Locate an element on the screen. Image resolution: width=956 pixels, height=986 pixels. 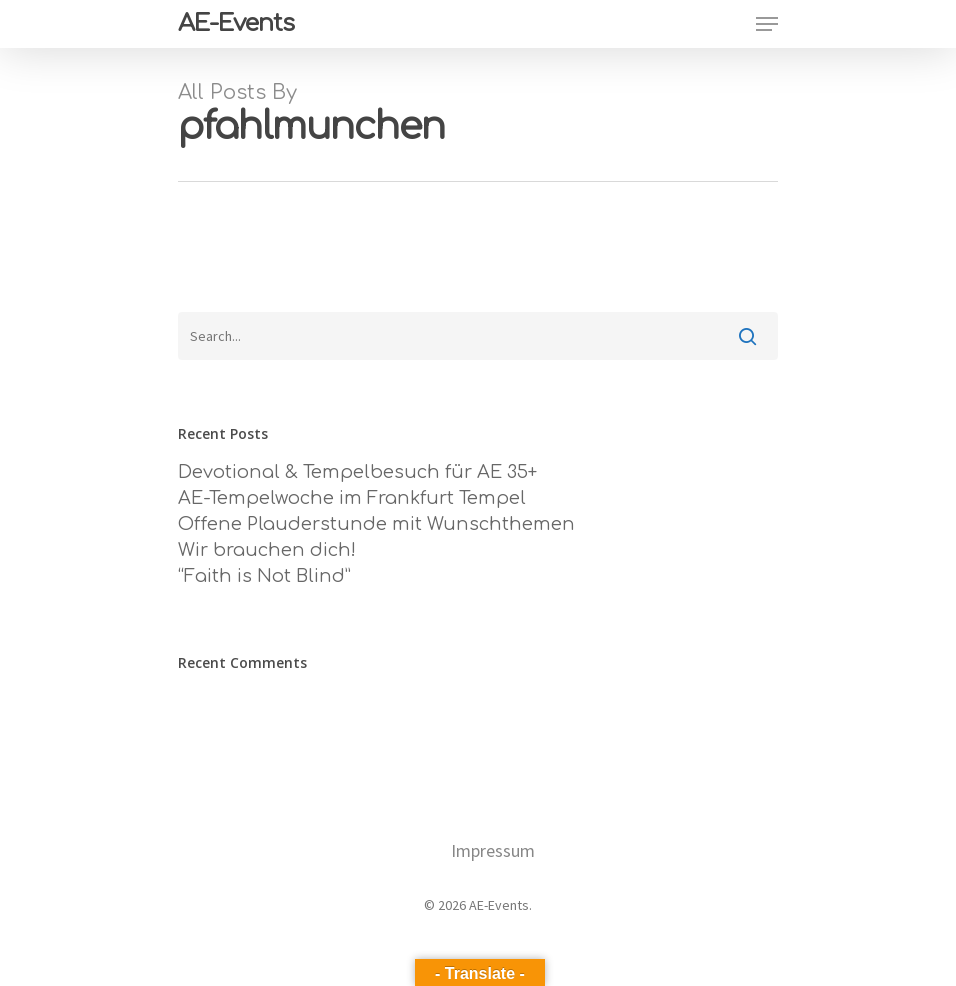
[Navigation Menu] is located at coordinates (767, 24).